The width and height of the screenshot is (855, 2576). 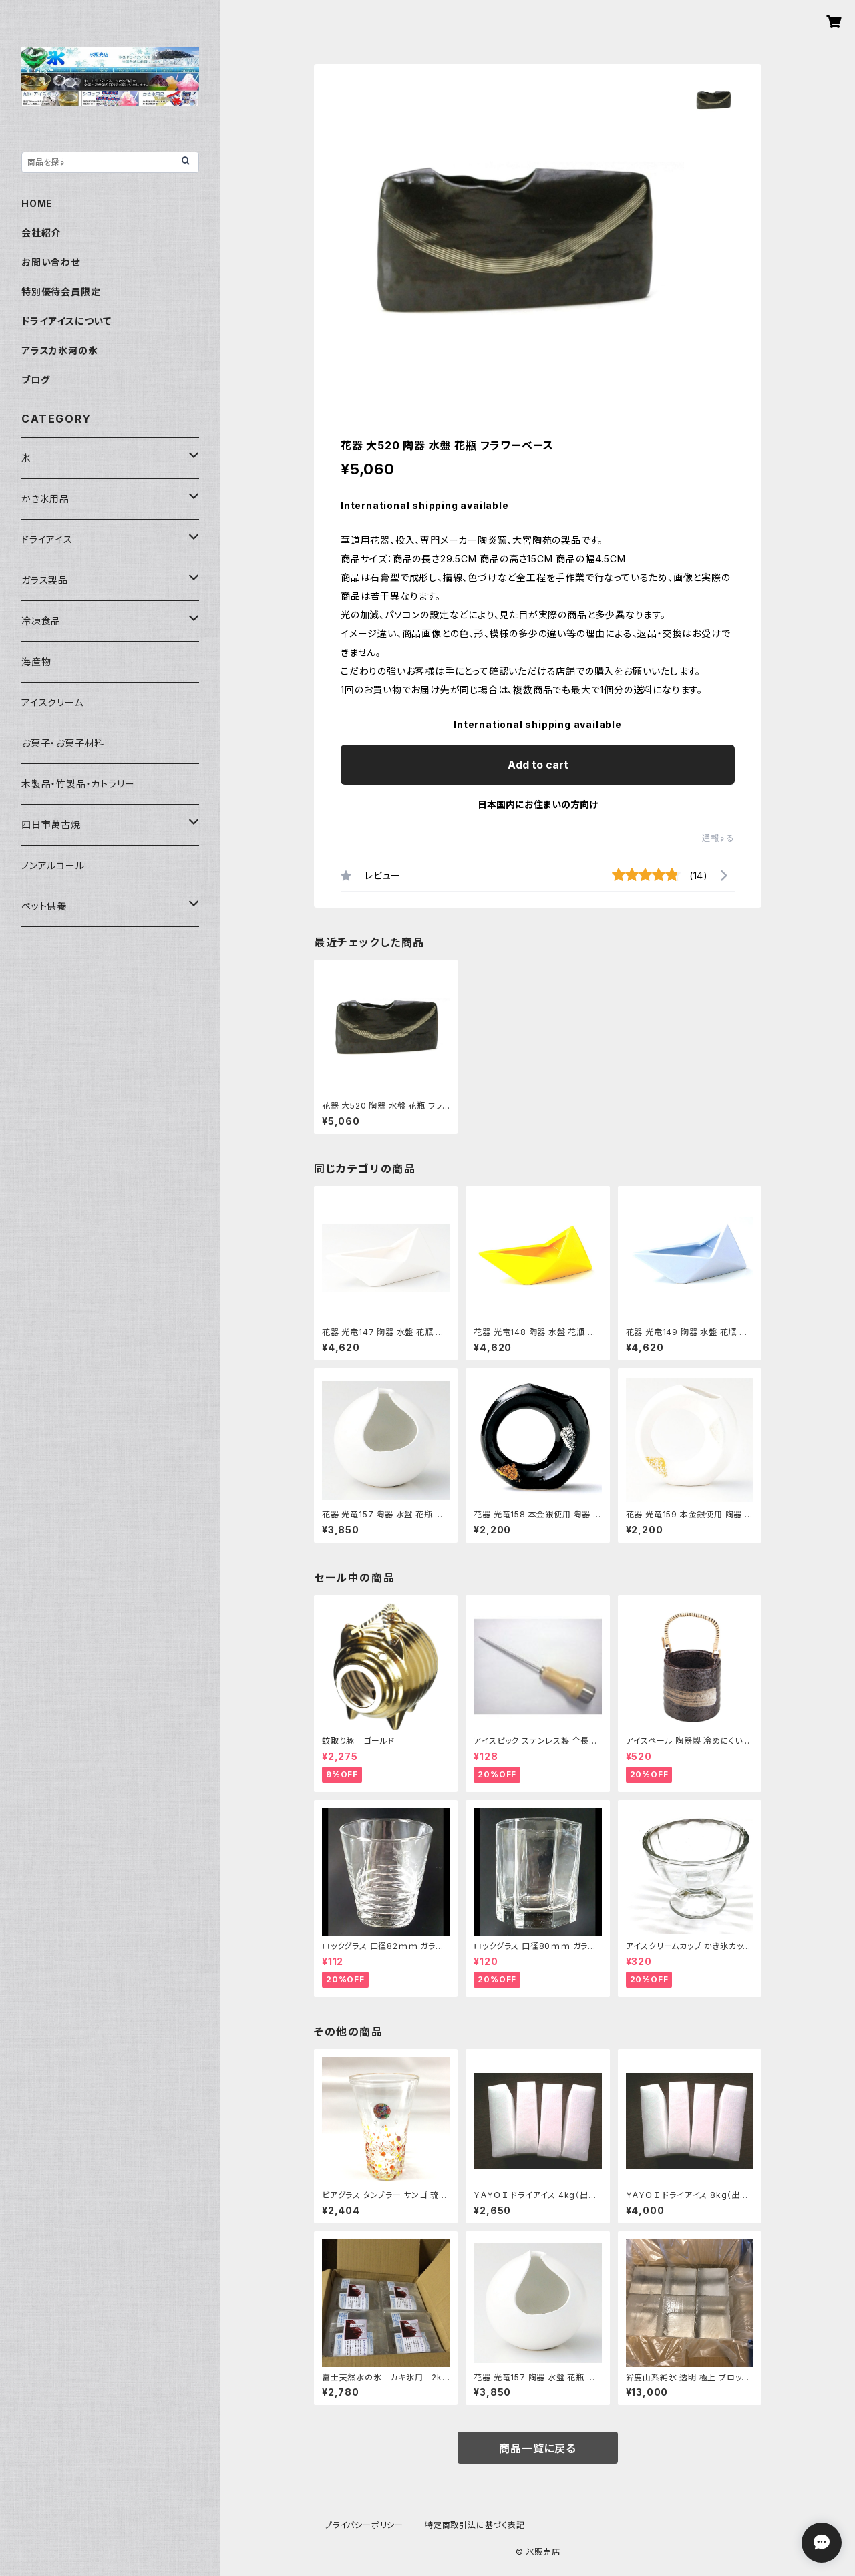 I want to click on 特定商取引法に基づく表記, so click(x=475, y=2525).